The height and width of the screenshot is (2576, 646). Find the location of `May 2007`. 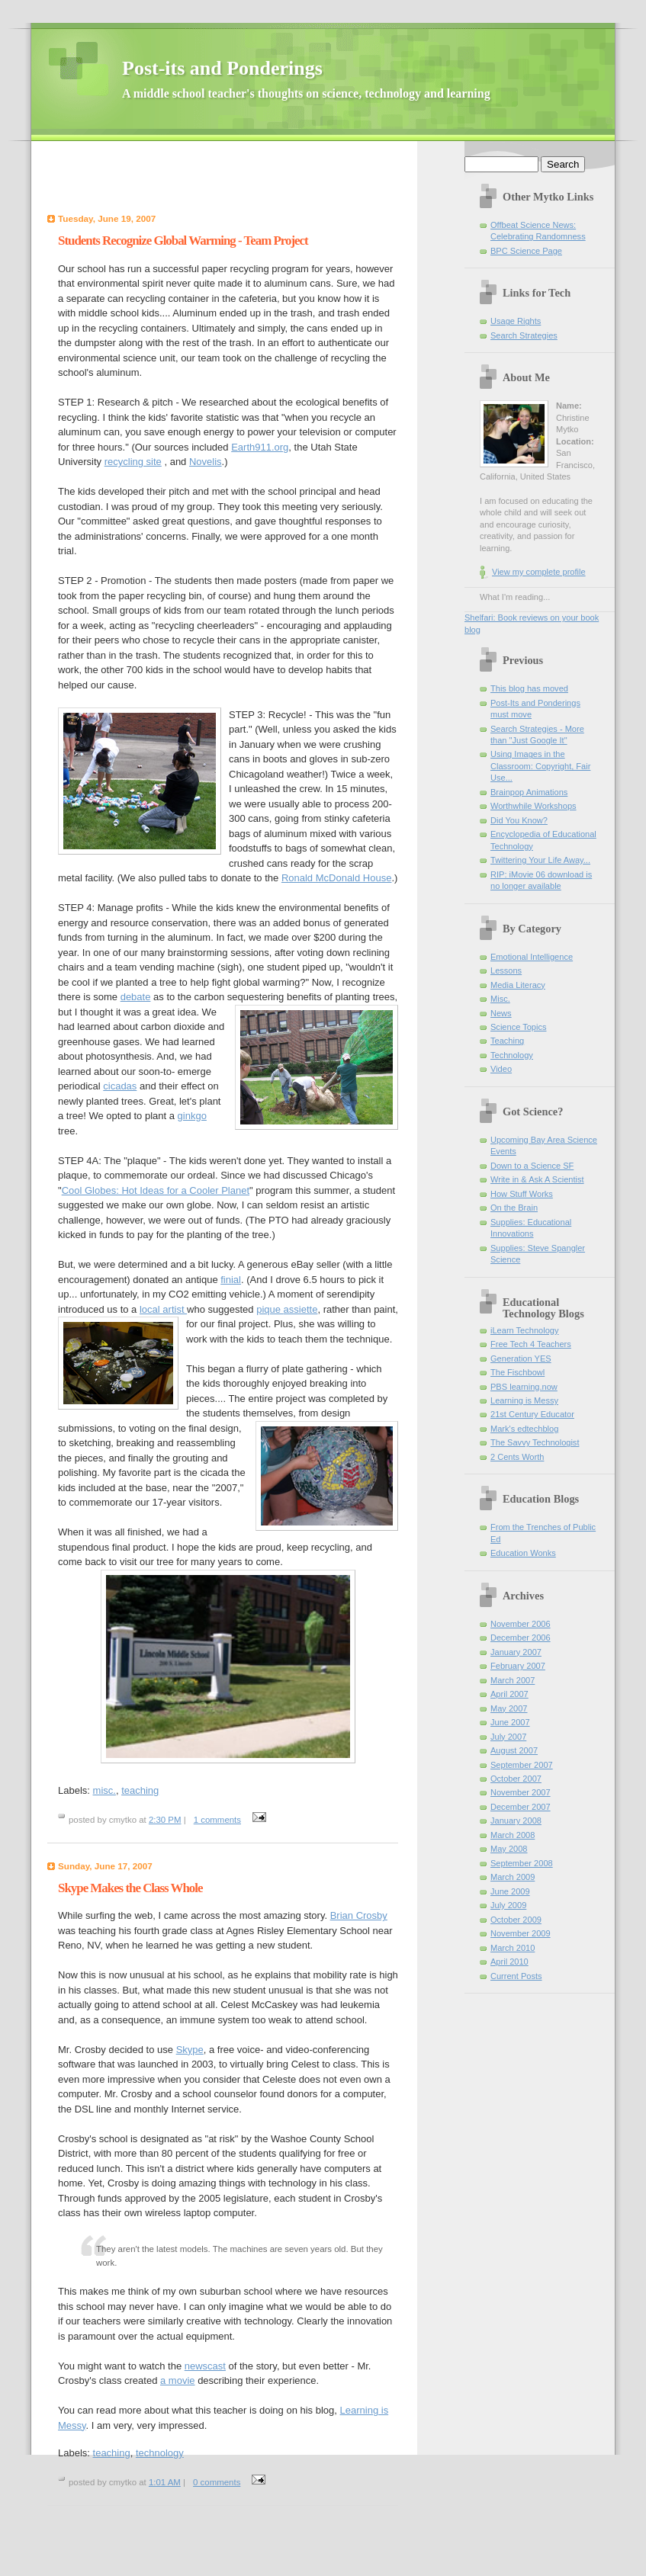

May 2007 is located at coordinates (509, 1708).